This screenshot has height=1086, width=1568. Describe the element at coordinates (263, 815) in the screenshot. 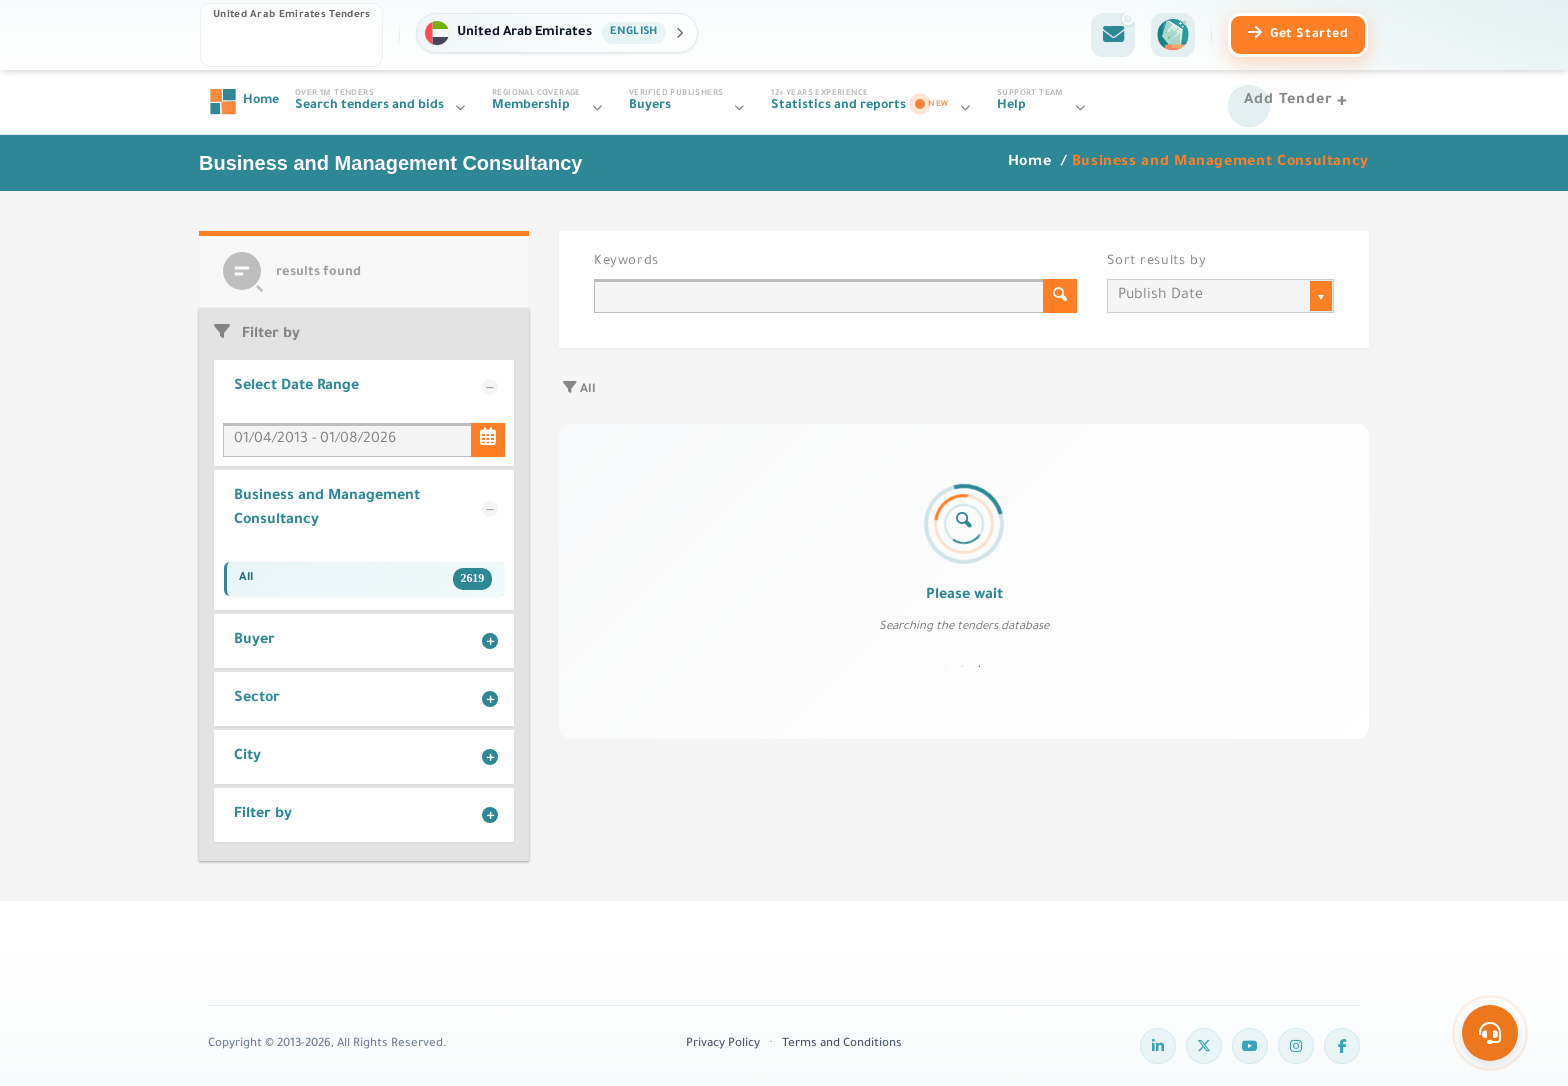

I see `Filter by` at that location.